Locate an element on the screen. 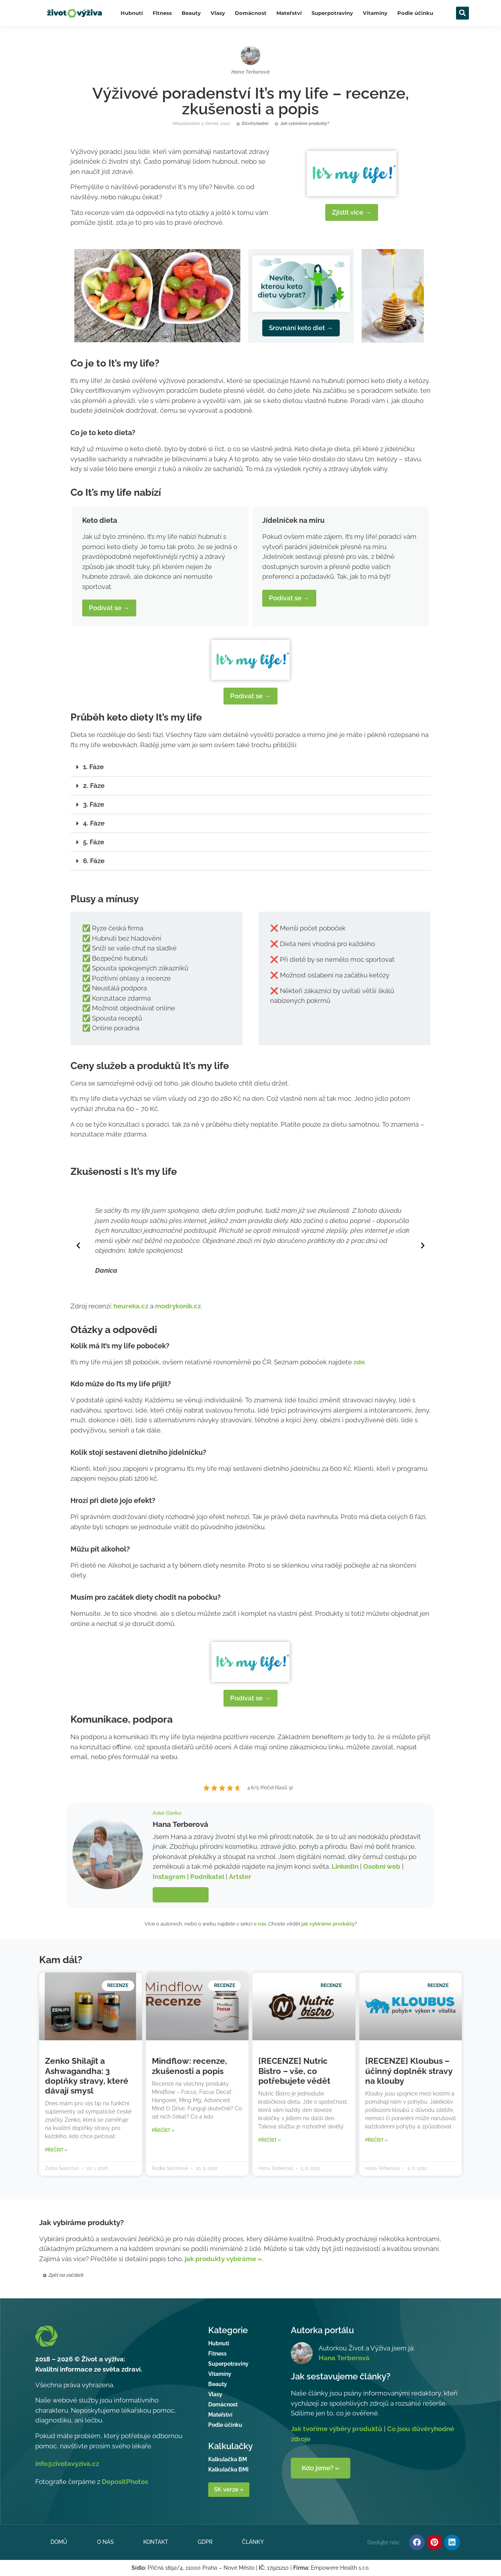 The width and height of the screenshot is (501, 2576). Domů is located at coordinates (58, 2542).